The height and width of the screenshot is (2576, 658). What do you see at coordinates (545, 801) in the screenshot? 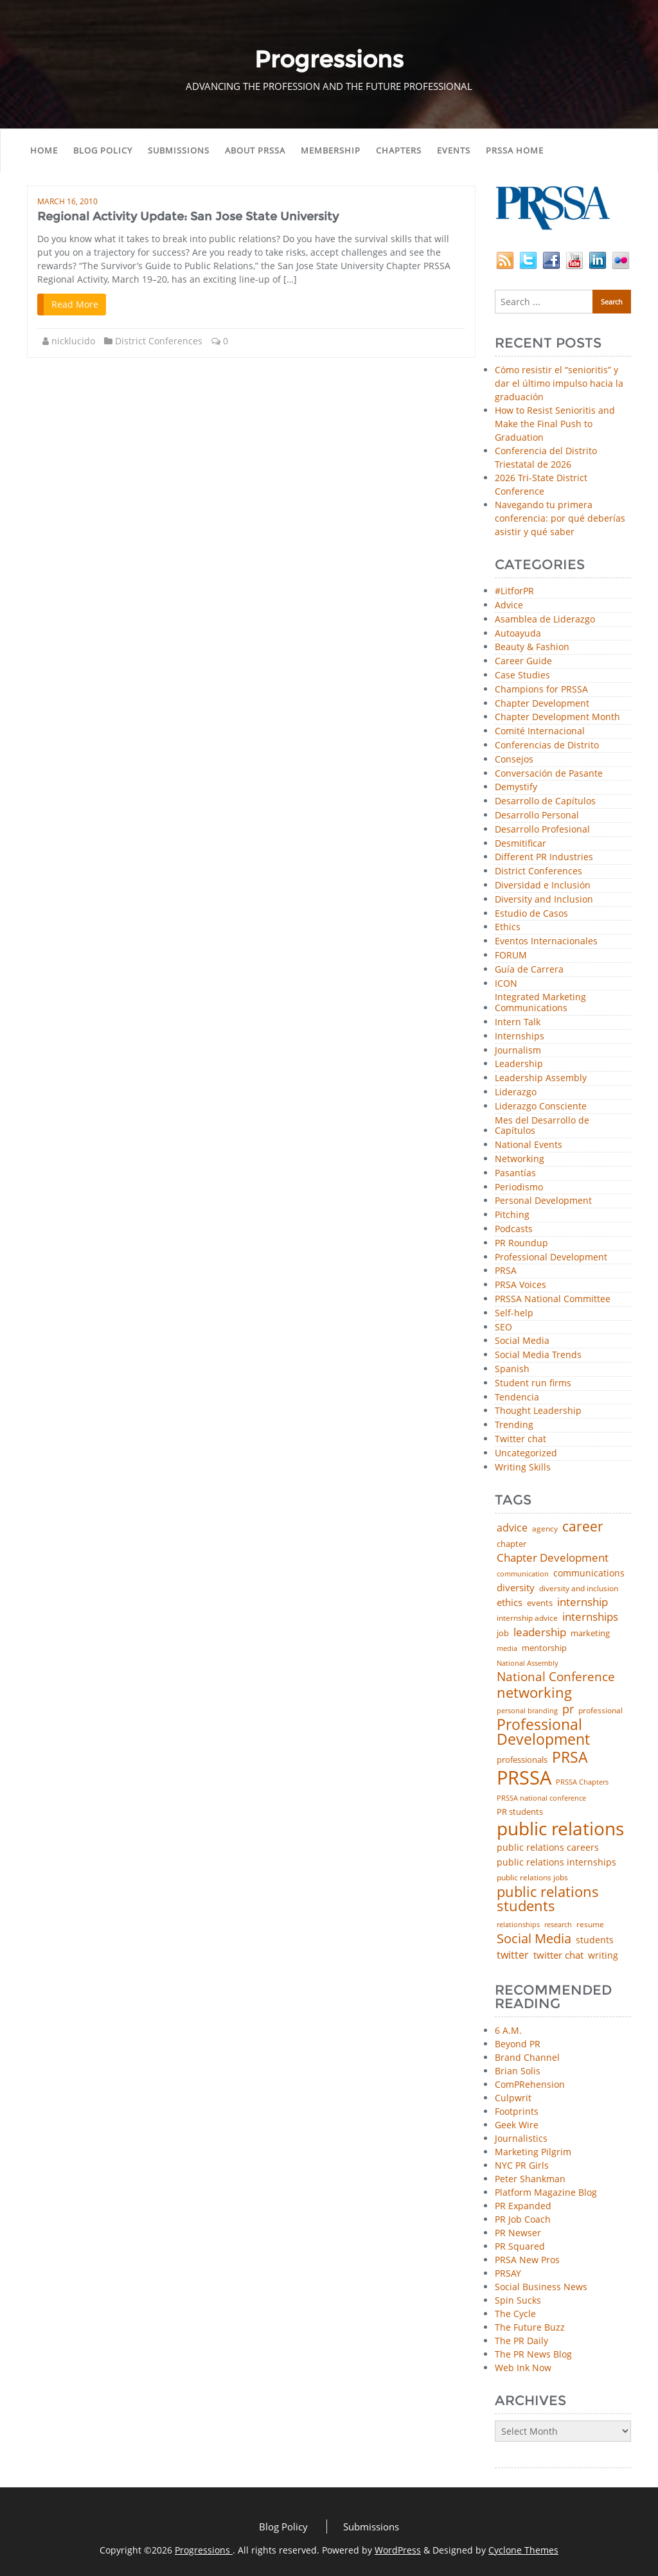
I see `Desarrollo de Capítulos` at bounding box center [545, 801].